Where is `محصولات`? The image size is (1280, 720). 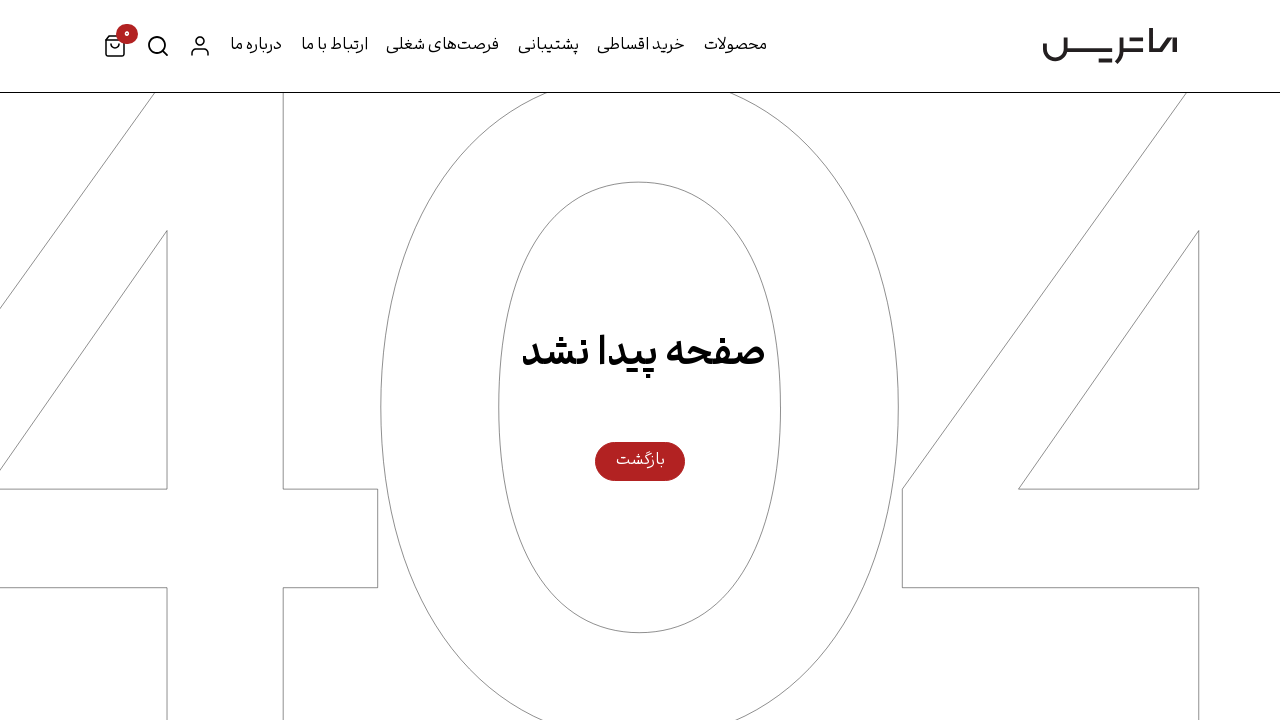 محصولات is located at coordinates (735, 45).